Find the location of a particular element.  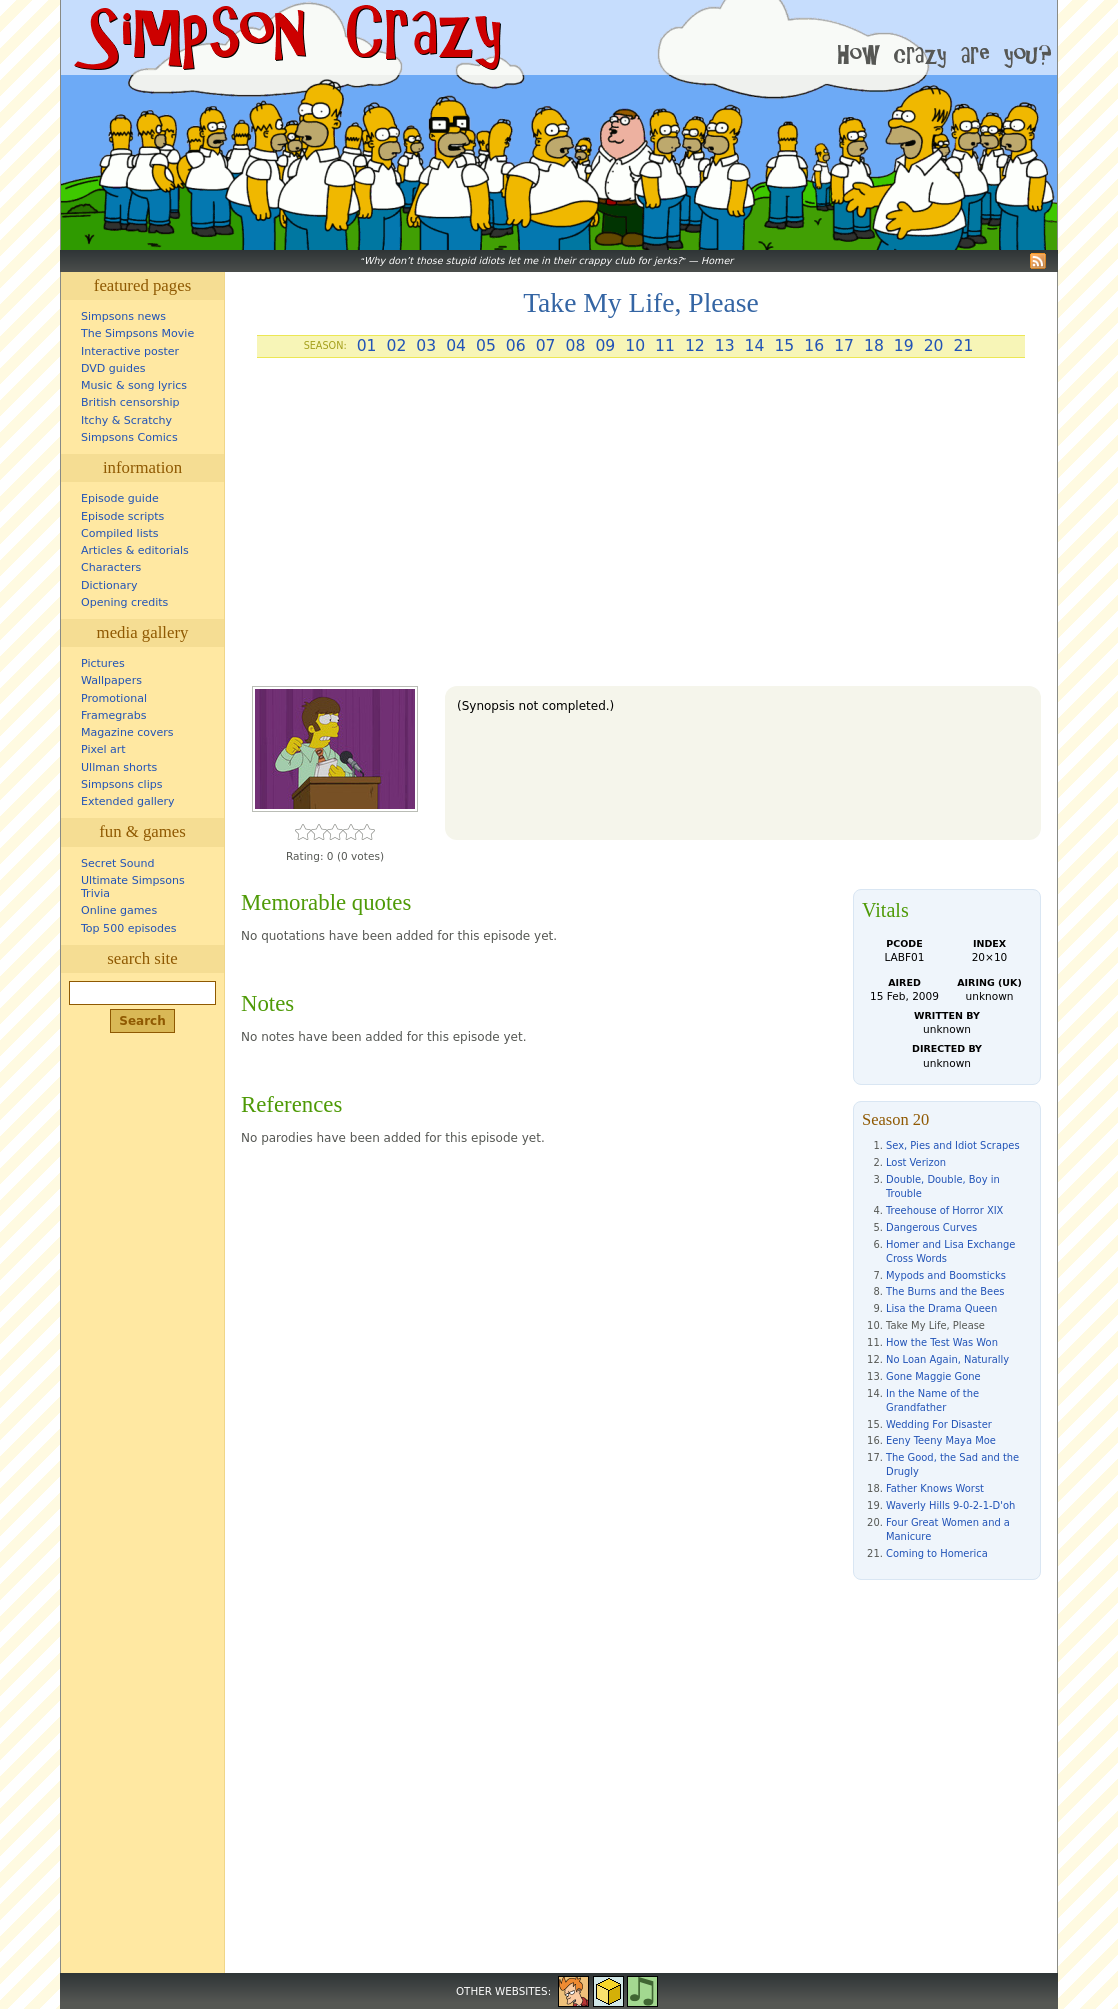

13 is located at coordinates (725, 346).